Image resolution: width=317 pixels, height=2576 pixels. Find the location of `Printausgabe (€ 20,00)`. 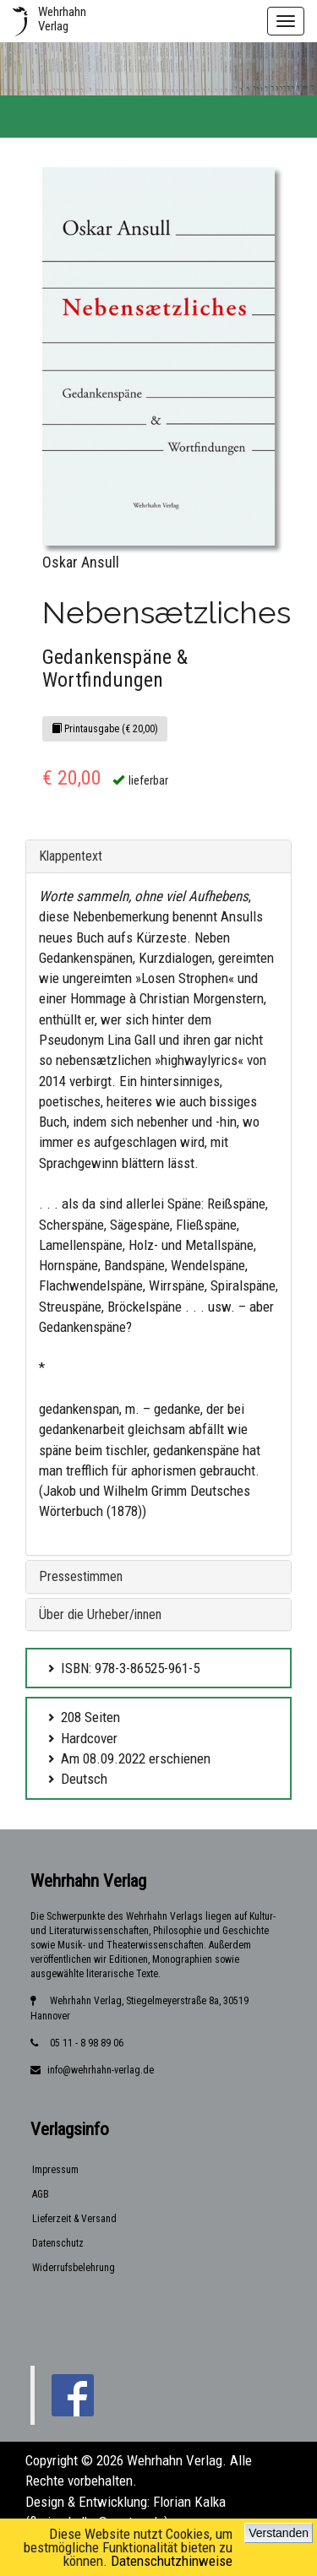

Printausgabe (€ 20,00) is located at coordinates (105, 729).